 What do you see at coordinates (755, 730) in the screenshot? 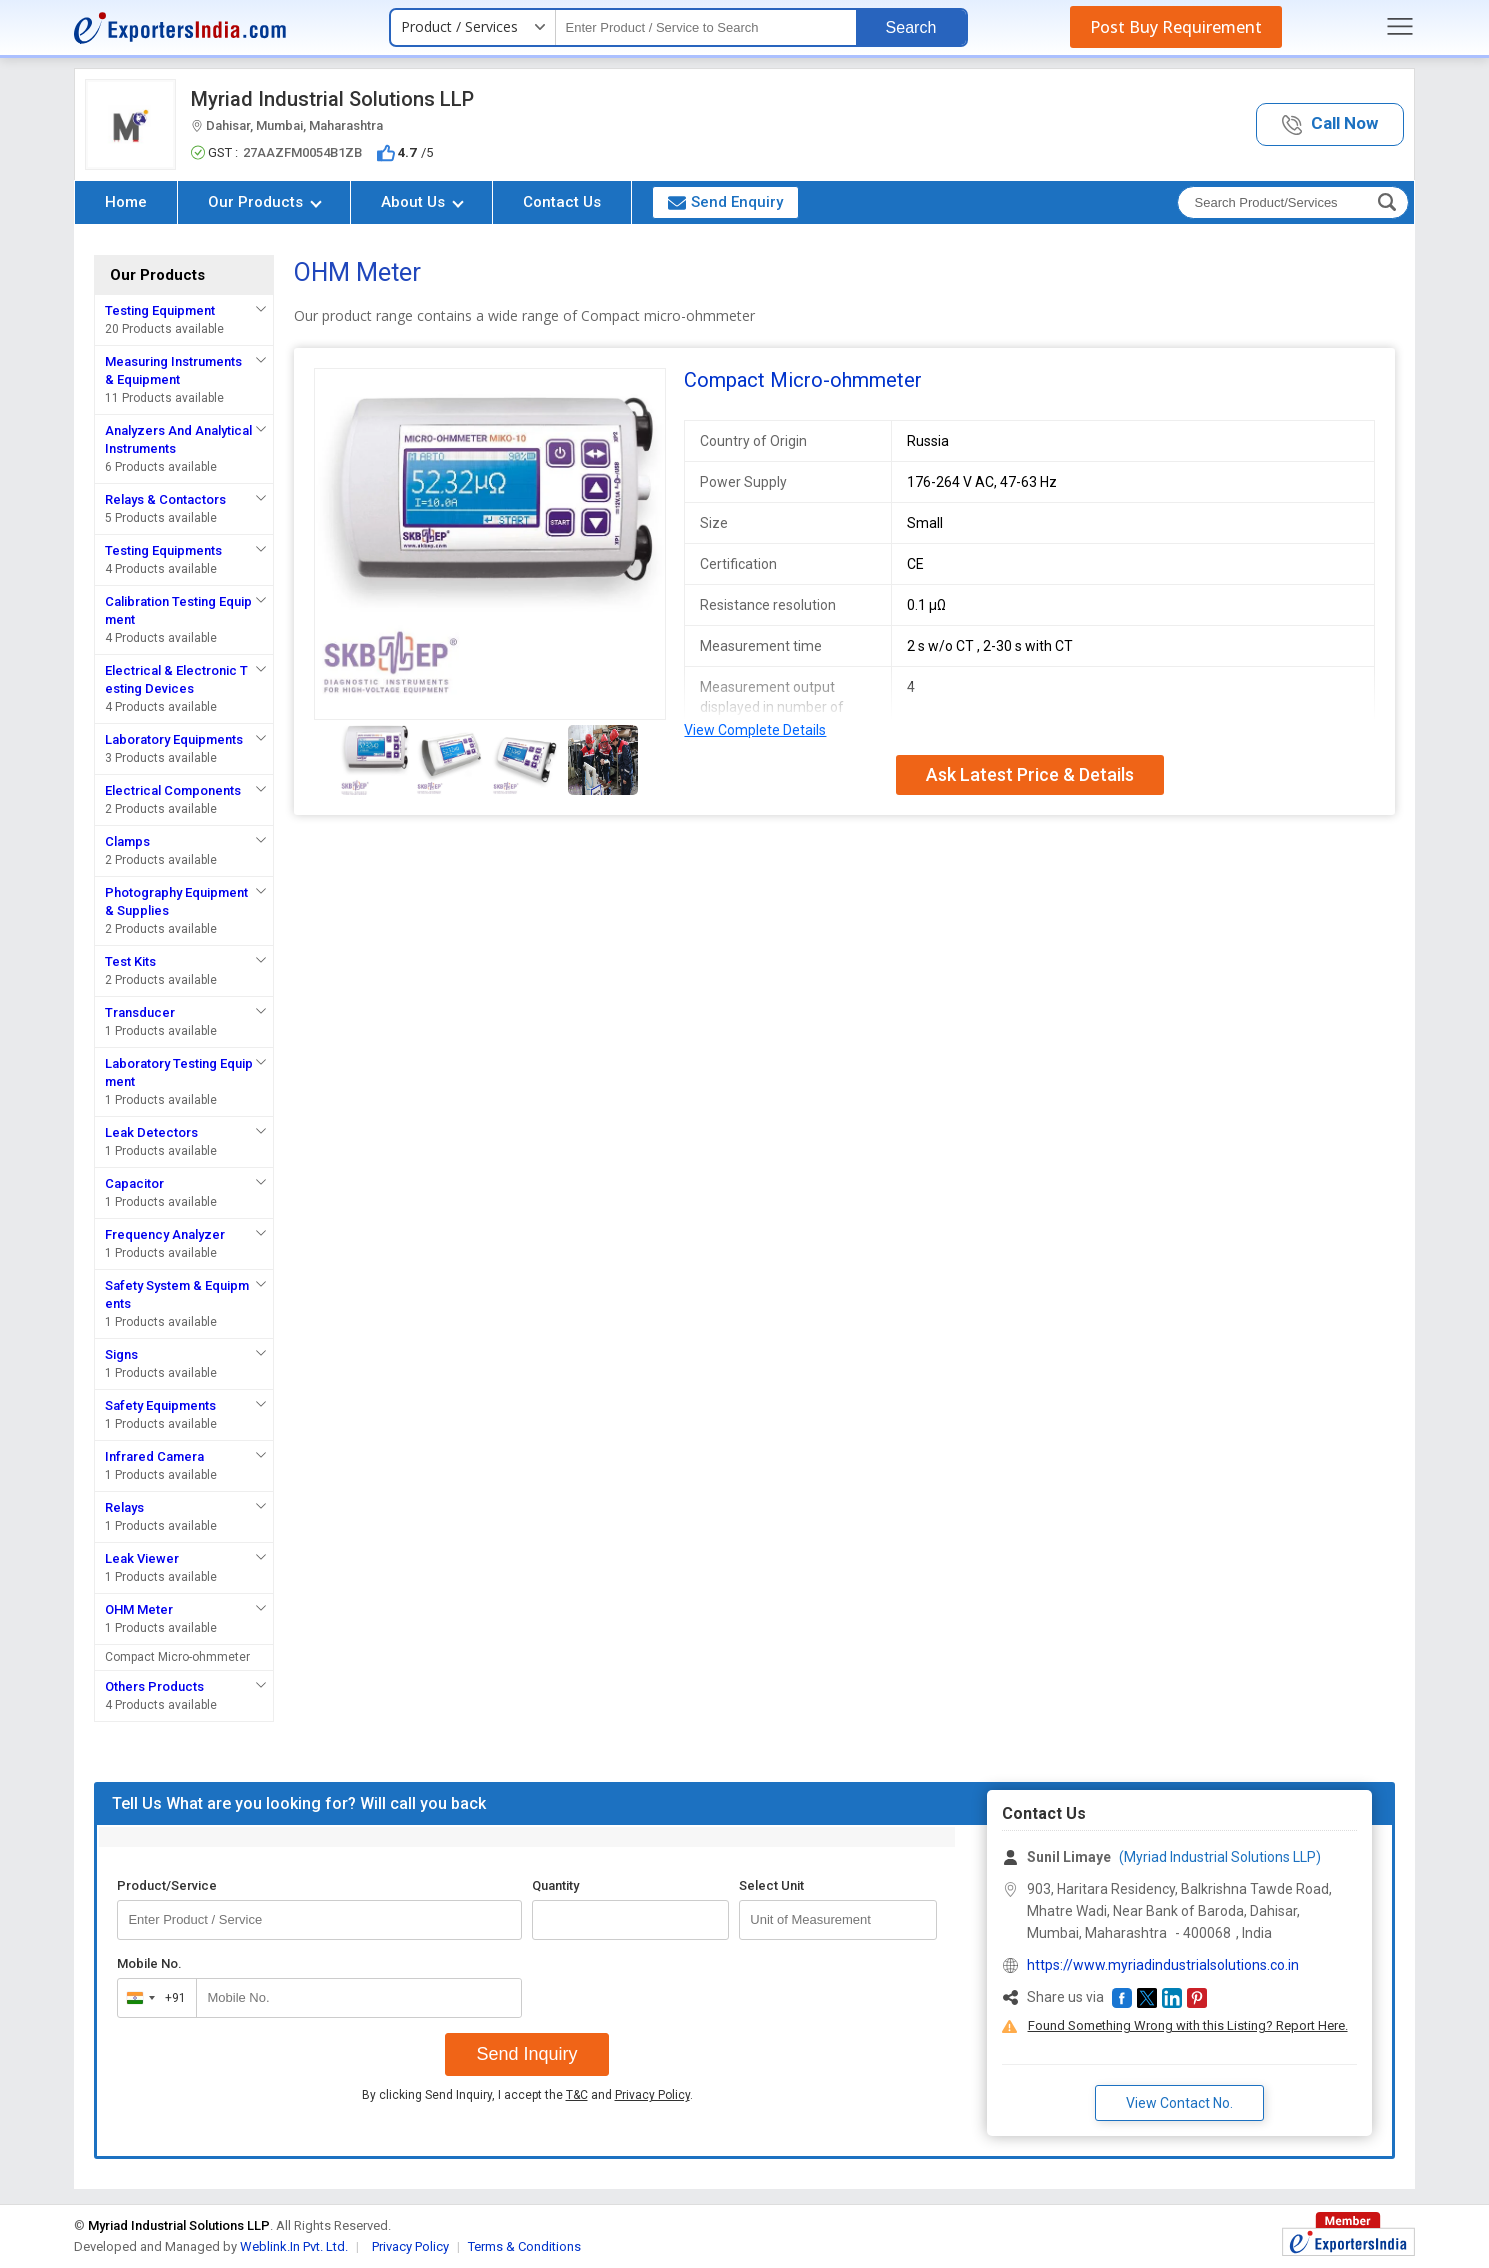
I see `View Complete Details` at bounding box center [755, 730].